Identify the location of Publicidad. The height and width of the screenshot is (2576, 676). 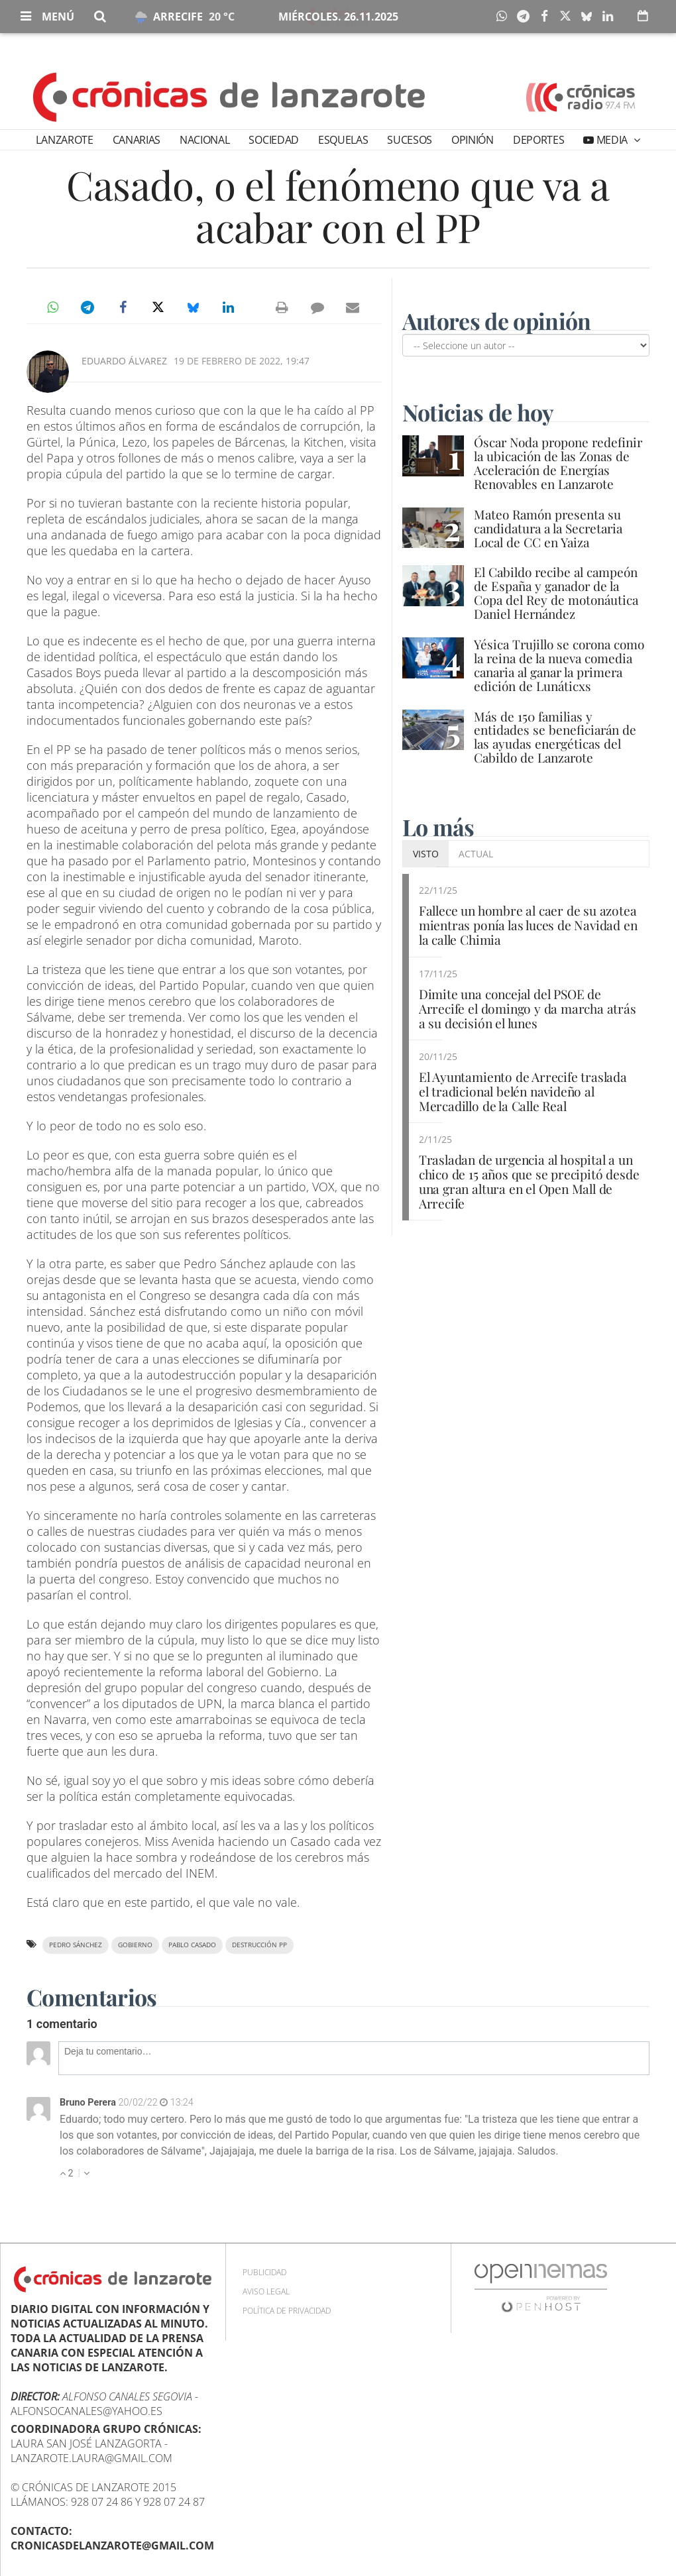
(264, 2272).